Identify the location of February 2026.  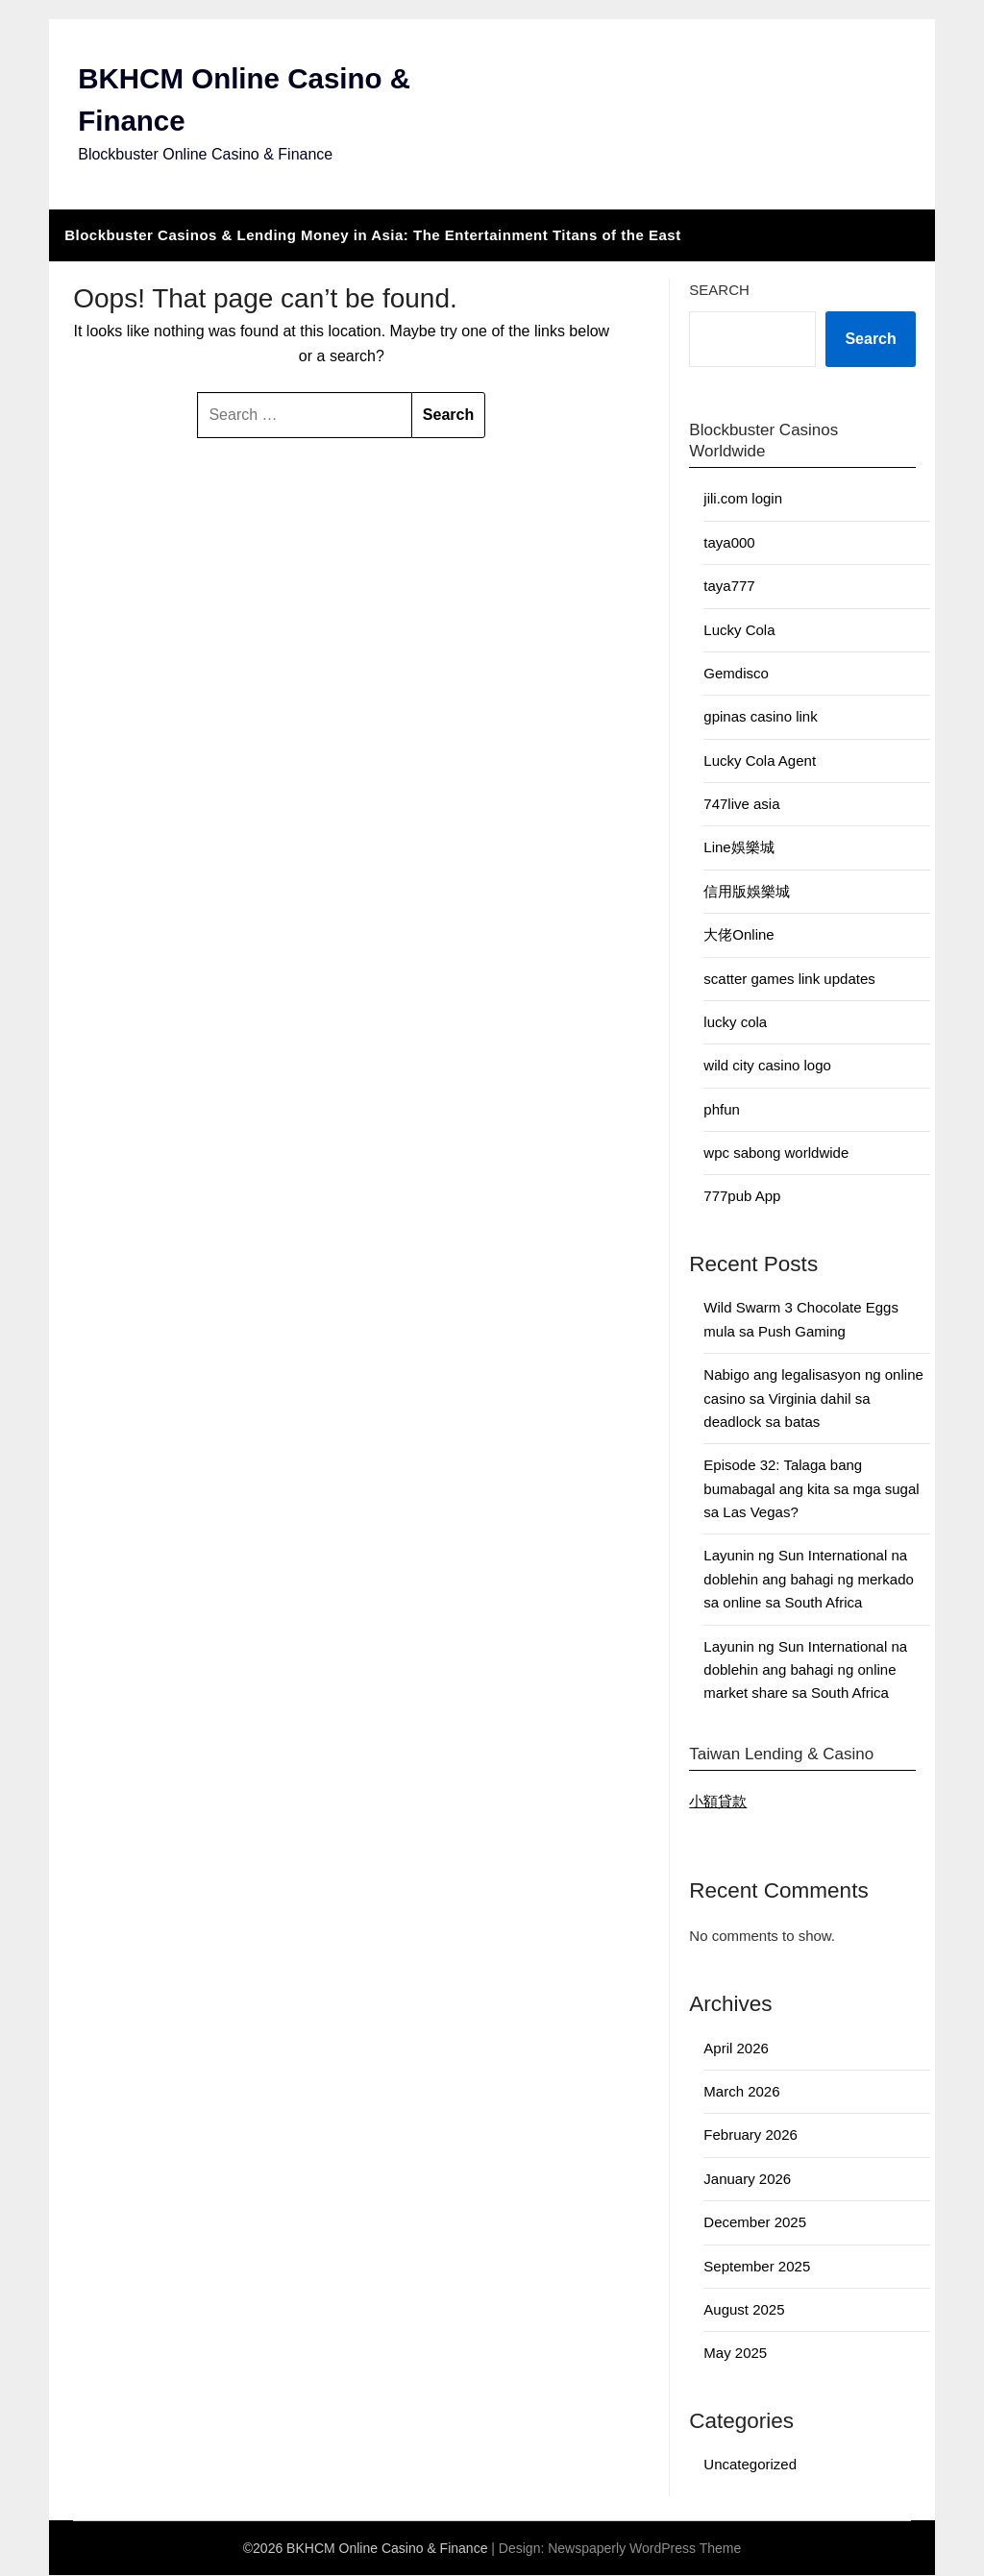
(750, 2136).